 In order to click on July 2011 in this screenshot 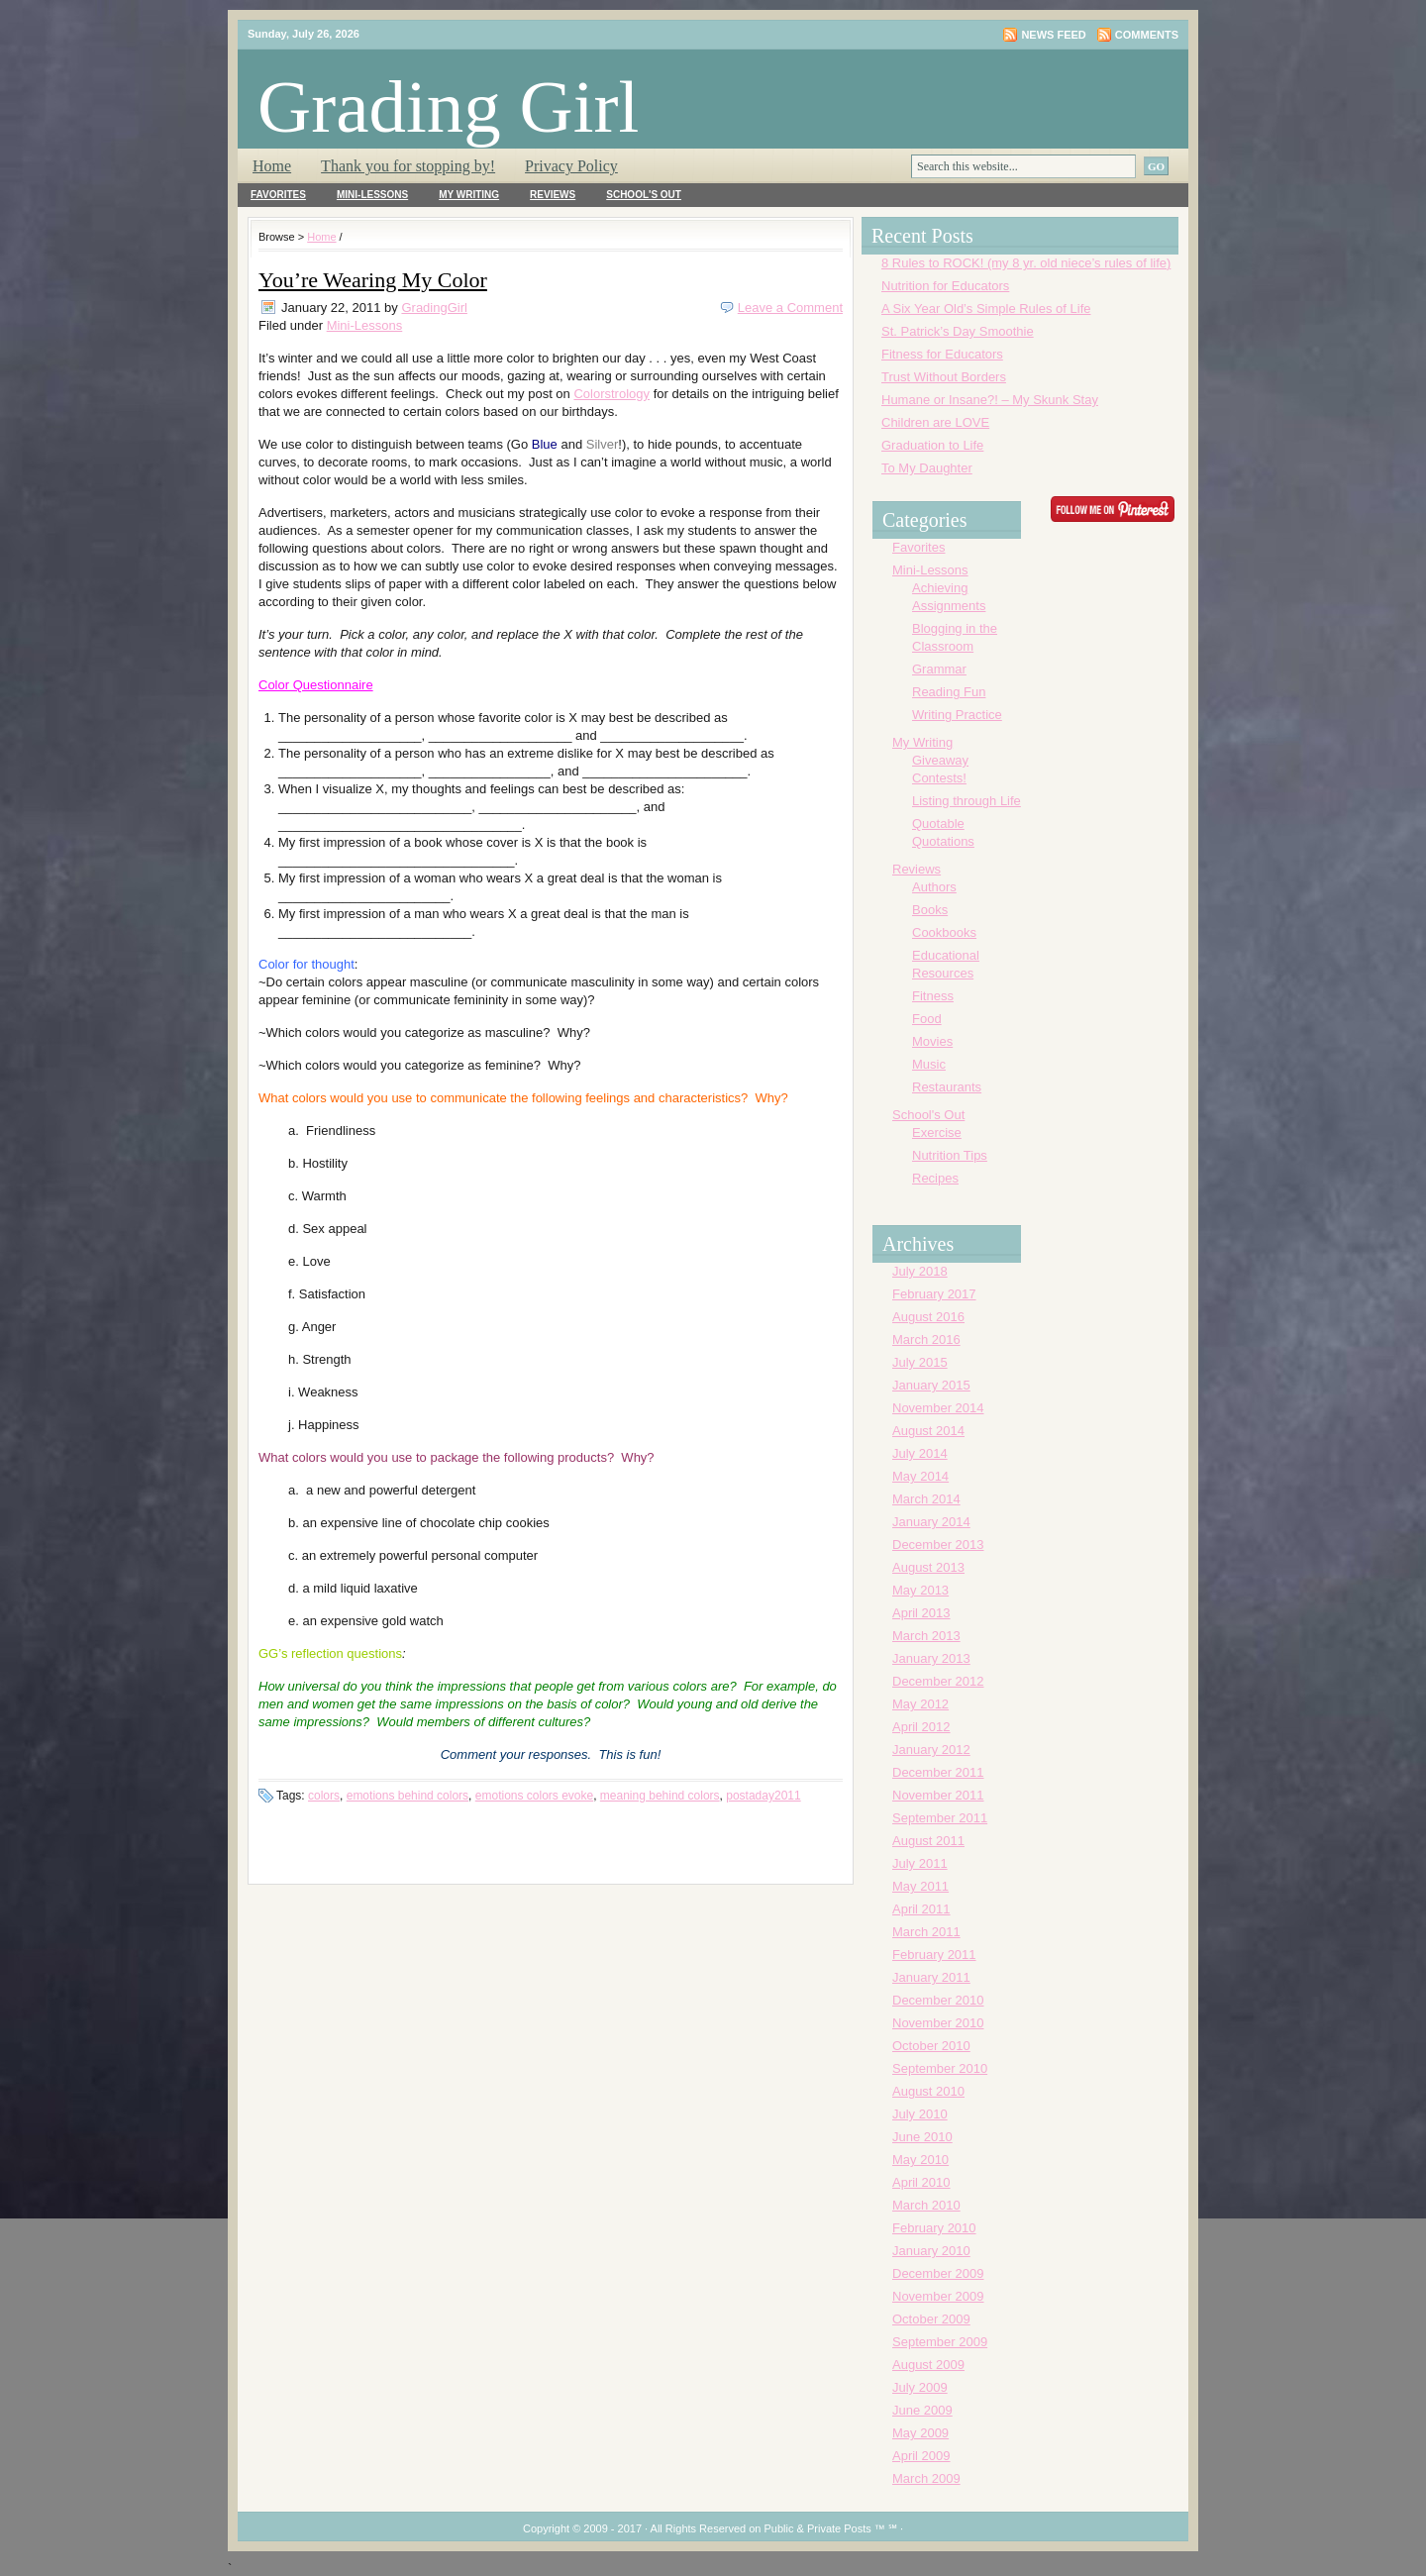, I will do `click(920, 1863)`.